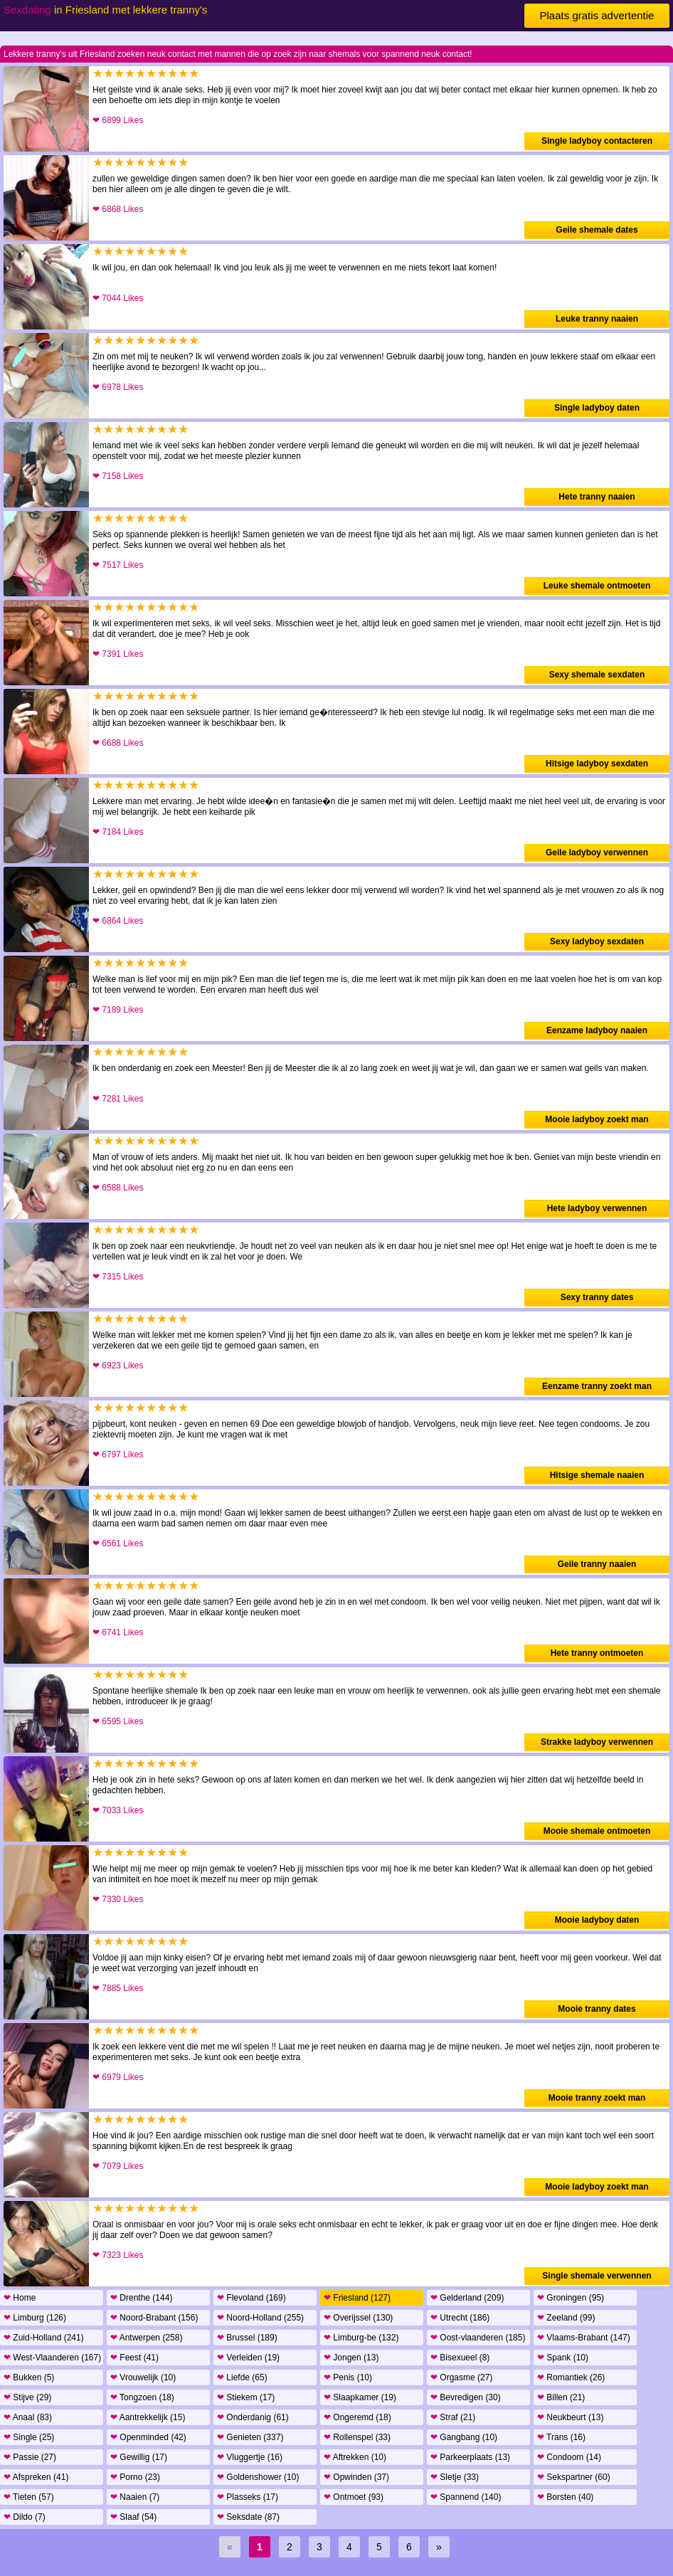  What do you see at coordinates (596, 2009) in the screenshot?
I see `Mooie tranny dates` at bounding box center [596, 2009].